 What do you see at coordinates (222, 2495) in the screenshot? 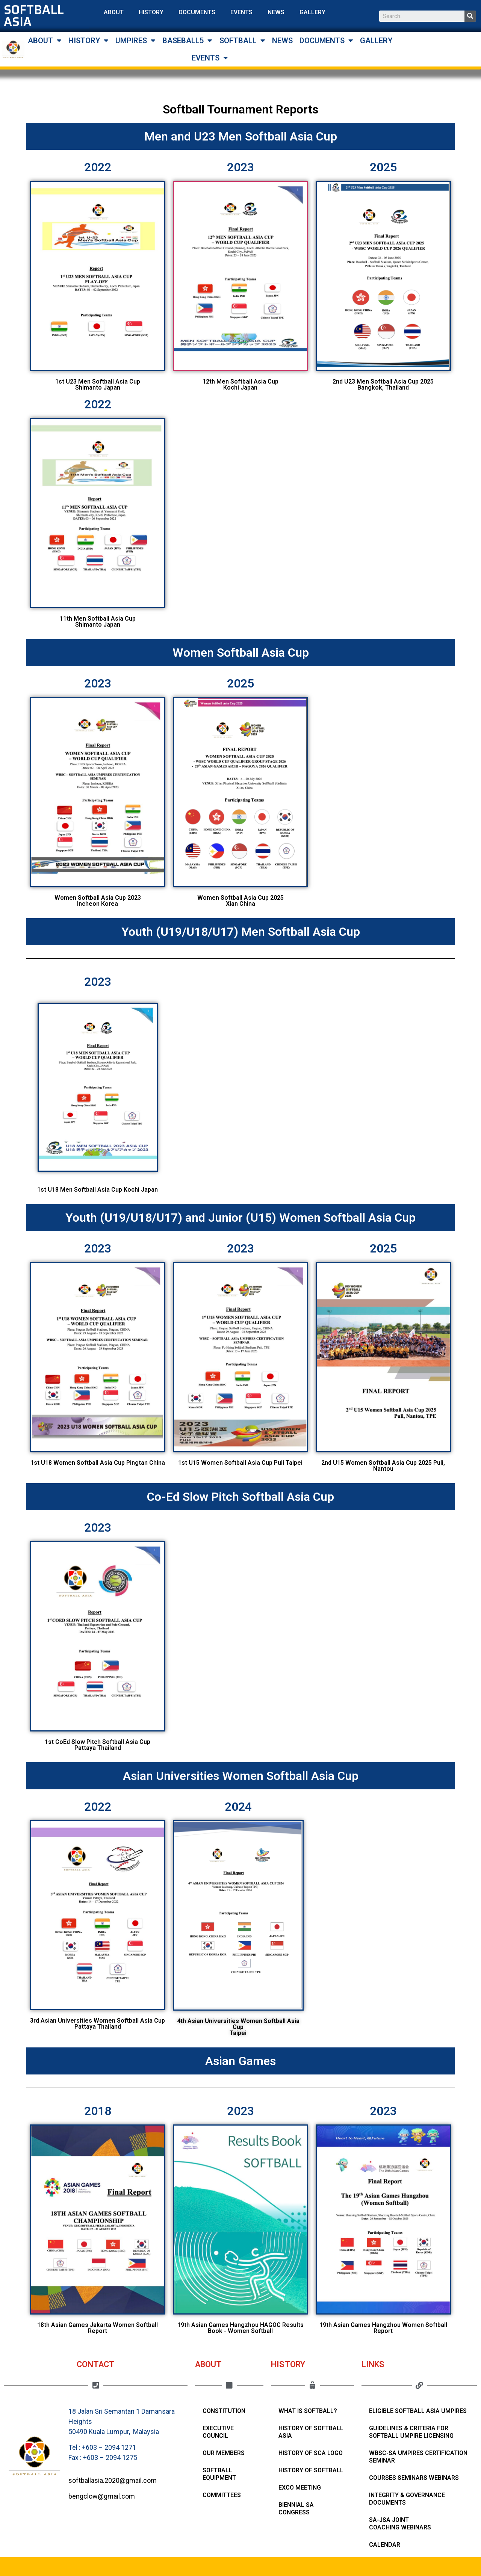
I see `Committees` at bounding box center [222, 2495].